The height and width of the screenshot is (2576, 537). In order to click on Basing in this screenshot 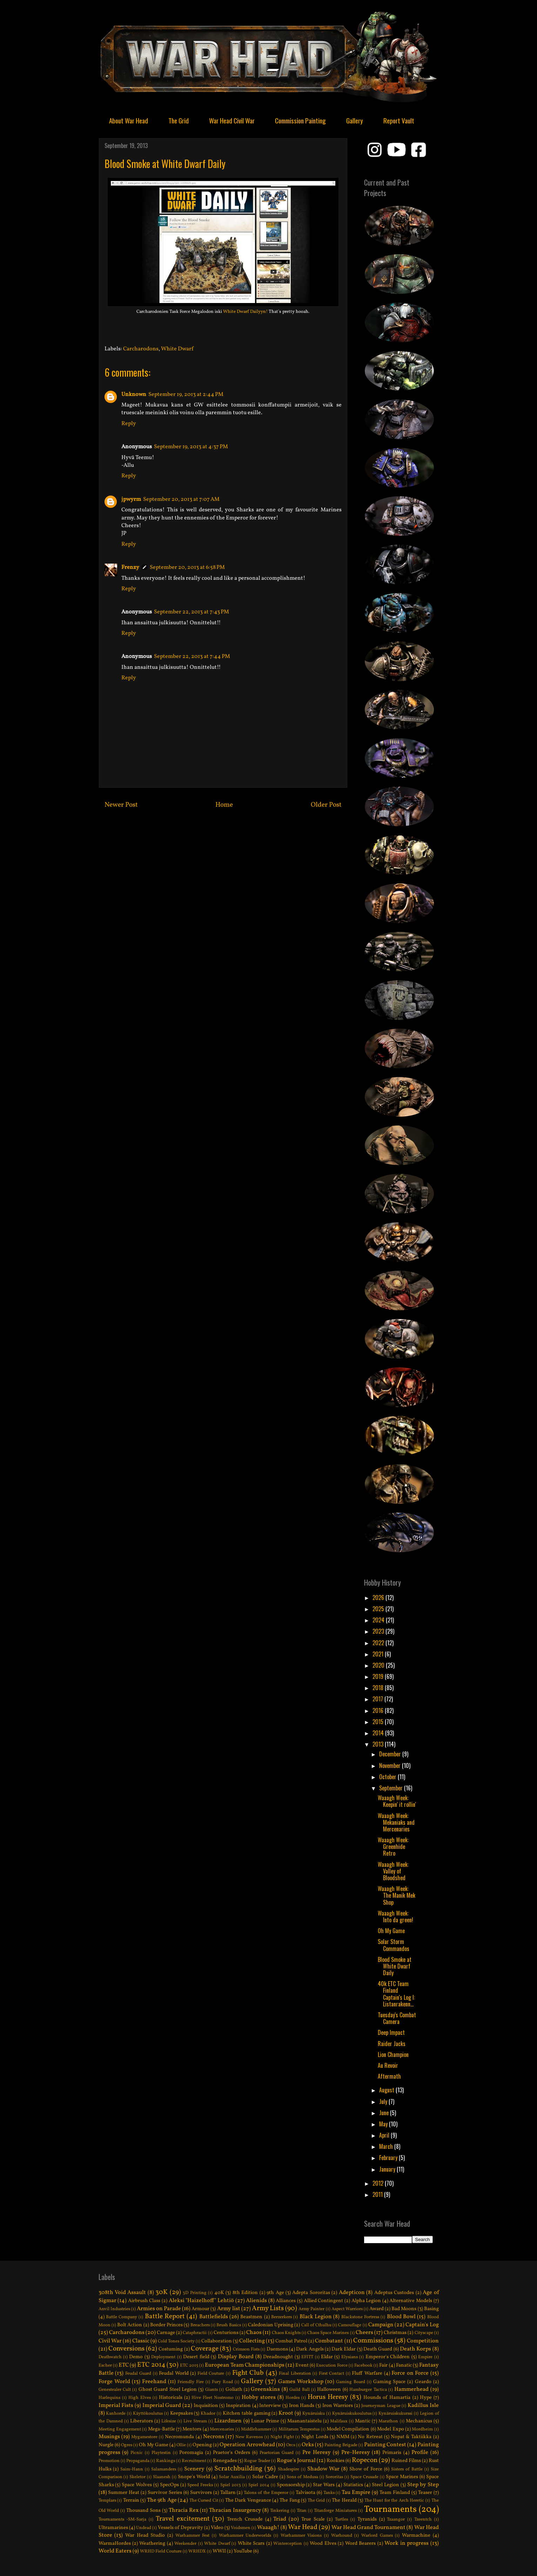, I will do `click(431, 2308)`.